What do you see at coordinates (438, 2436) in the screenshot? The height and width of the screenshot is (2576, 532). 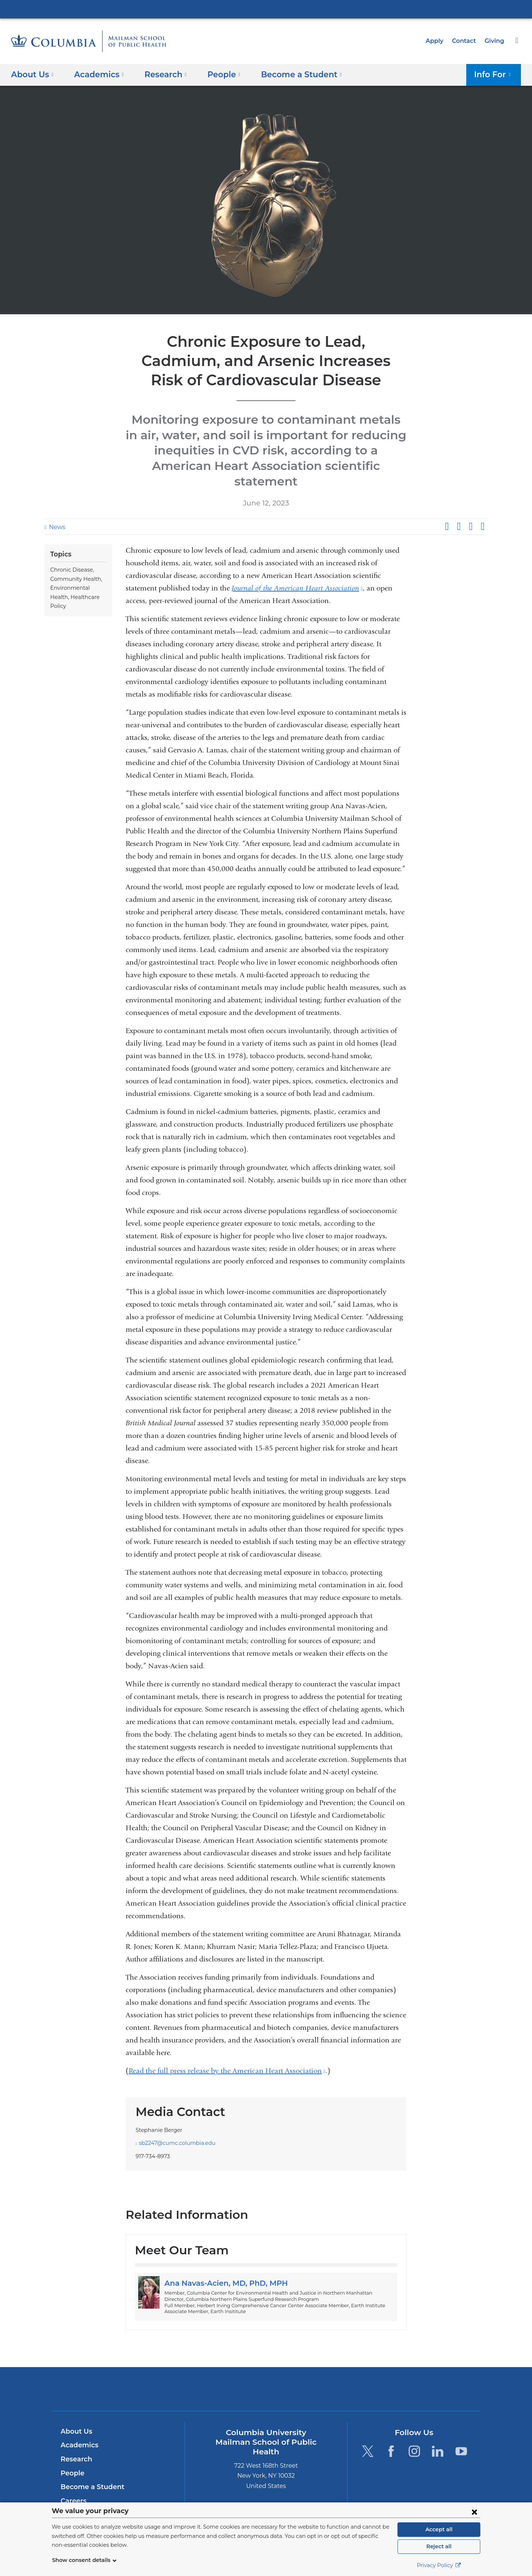 I see `[LinkedIn. Link is external and opens in a new window.]` at bounding box center [438, 2436].